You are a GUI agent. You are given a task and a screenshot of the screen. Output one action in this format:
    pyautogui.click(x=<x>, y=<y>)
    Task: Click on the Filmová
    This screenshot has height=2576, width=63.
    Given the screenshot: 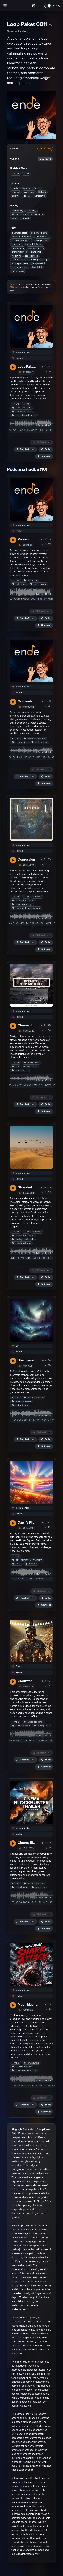 What is the action you would take?
    pyautogui.click(x=15, y=173)
    